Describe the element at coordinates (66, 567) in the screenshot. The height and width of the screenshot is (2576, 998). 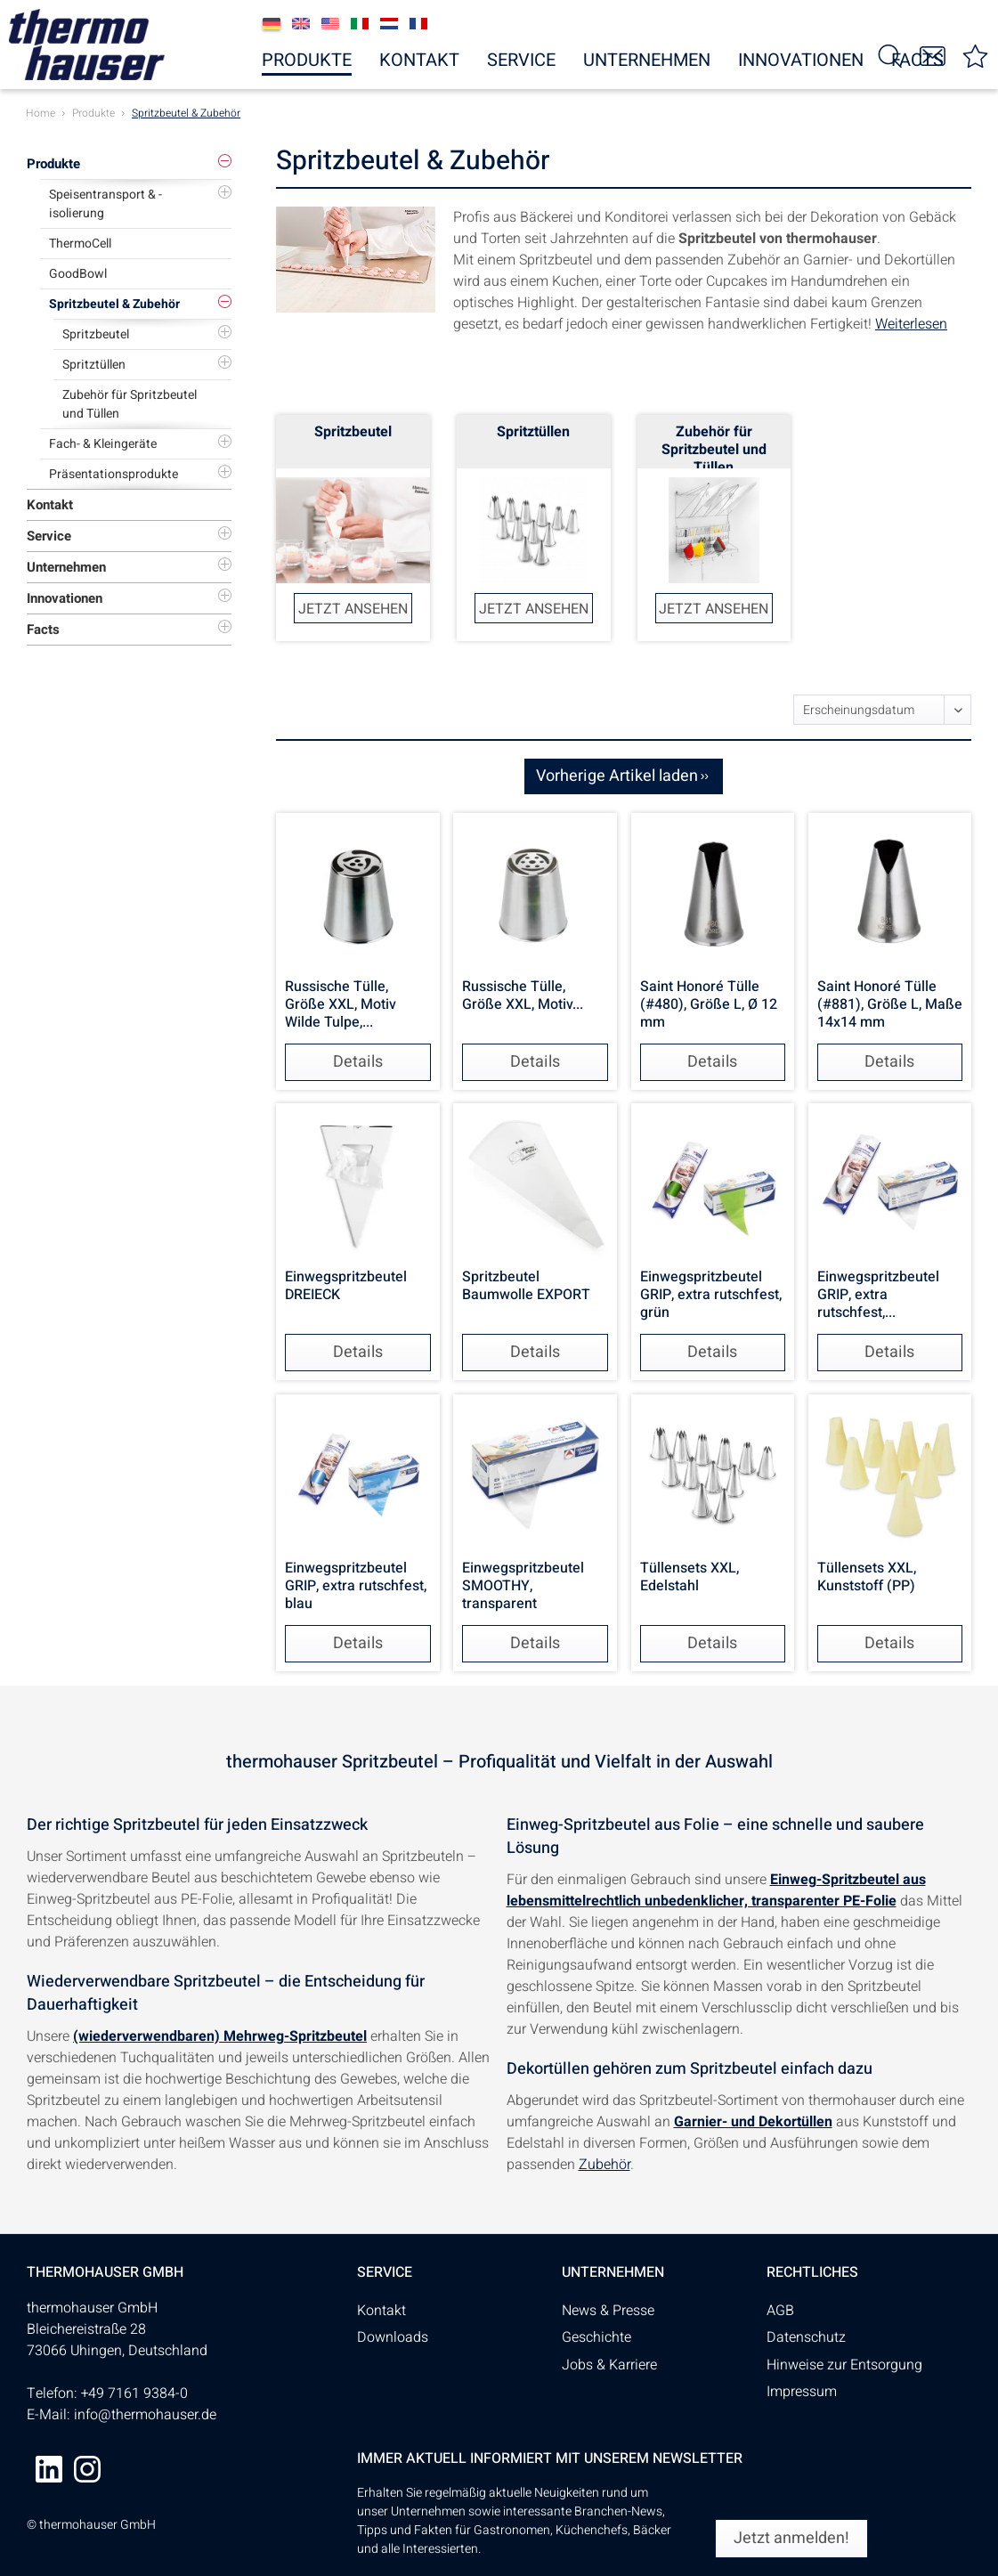
I see `Unternehmen` at that location.